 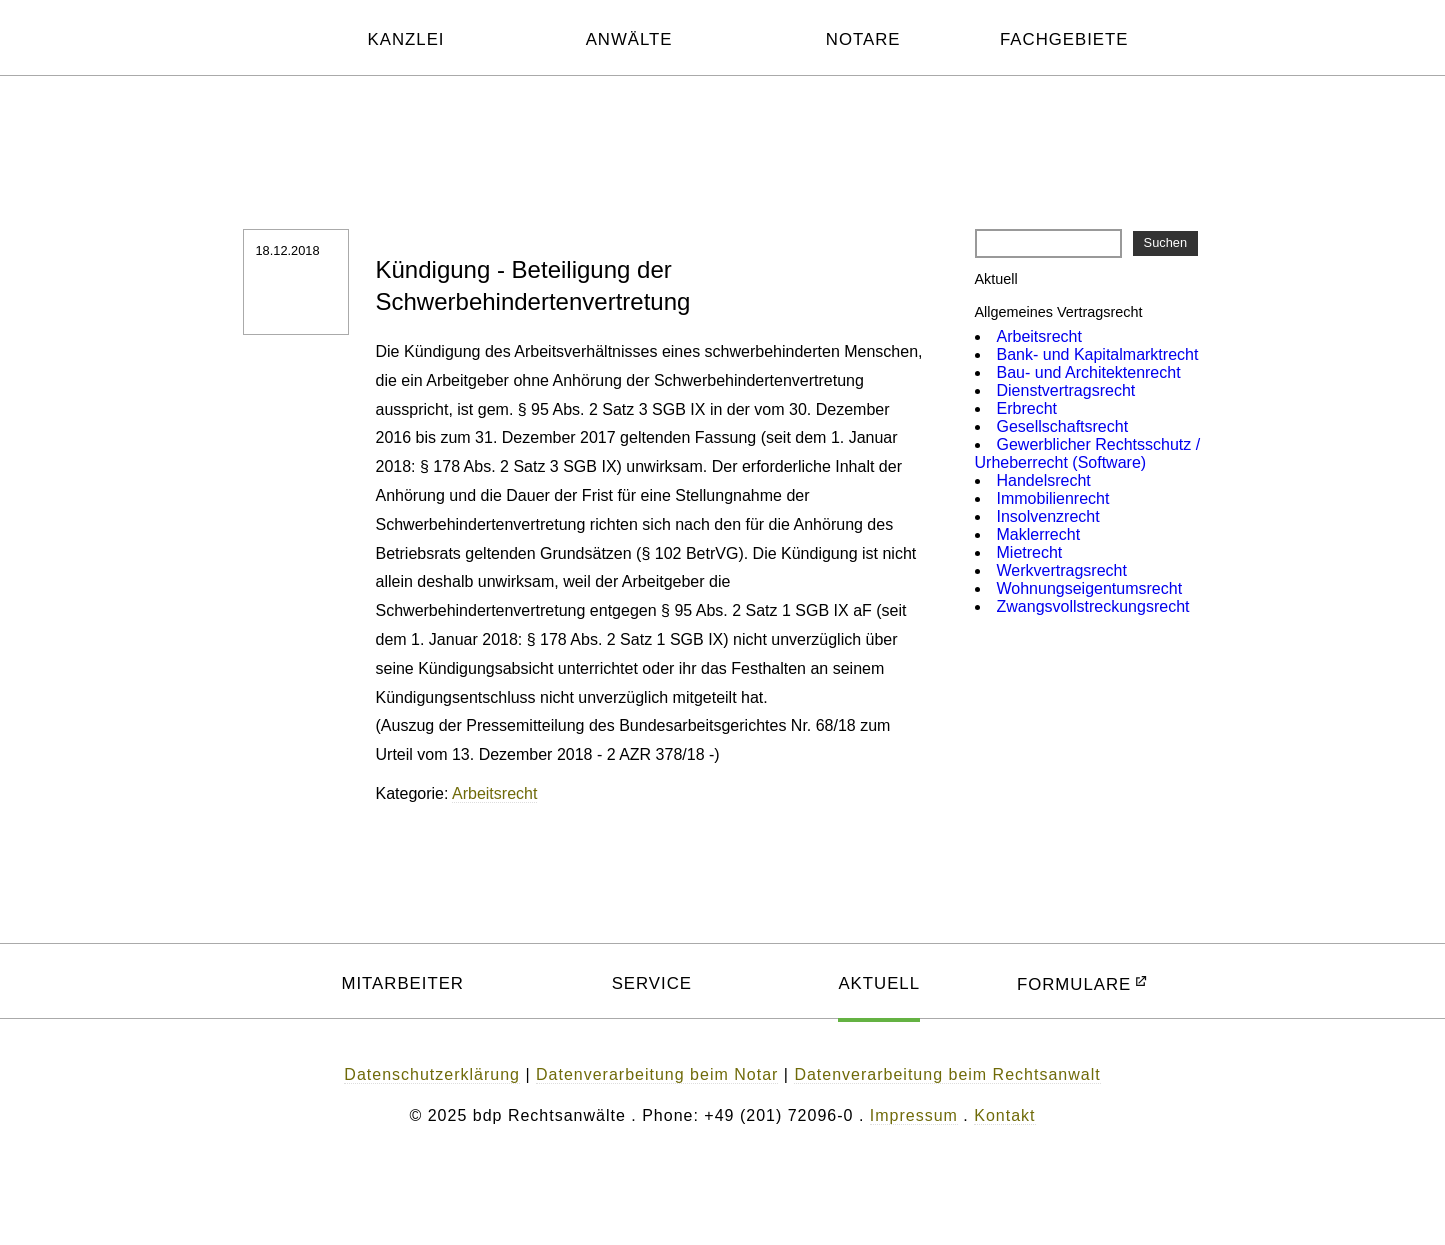 I want to click on Zwangsvoll­streckungsrecht, so click(x=1093, y=606).